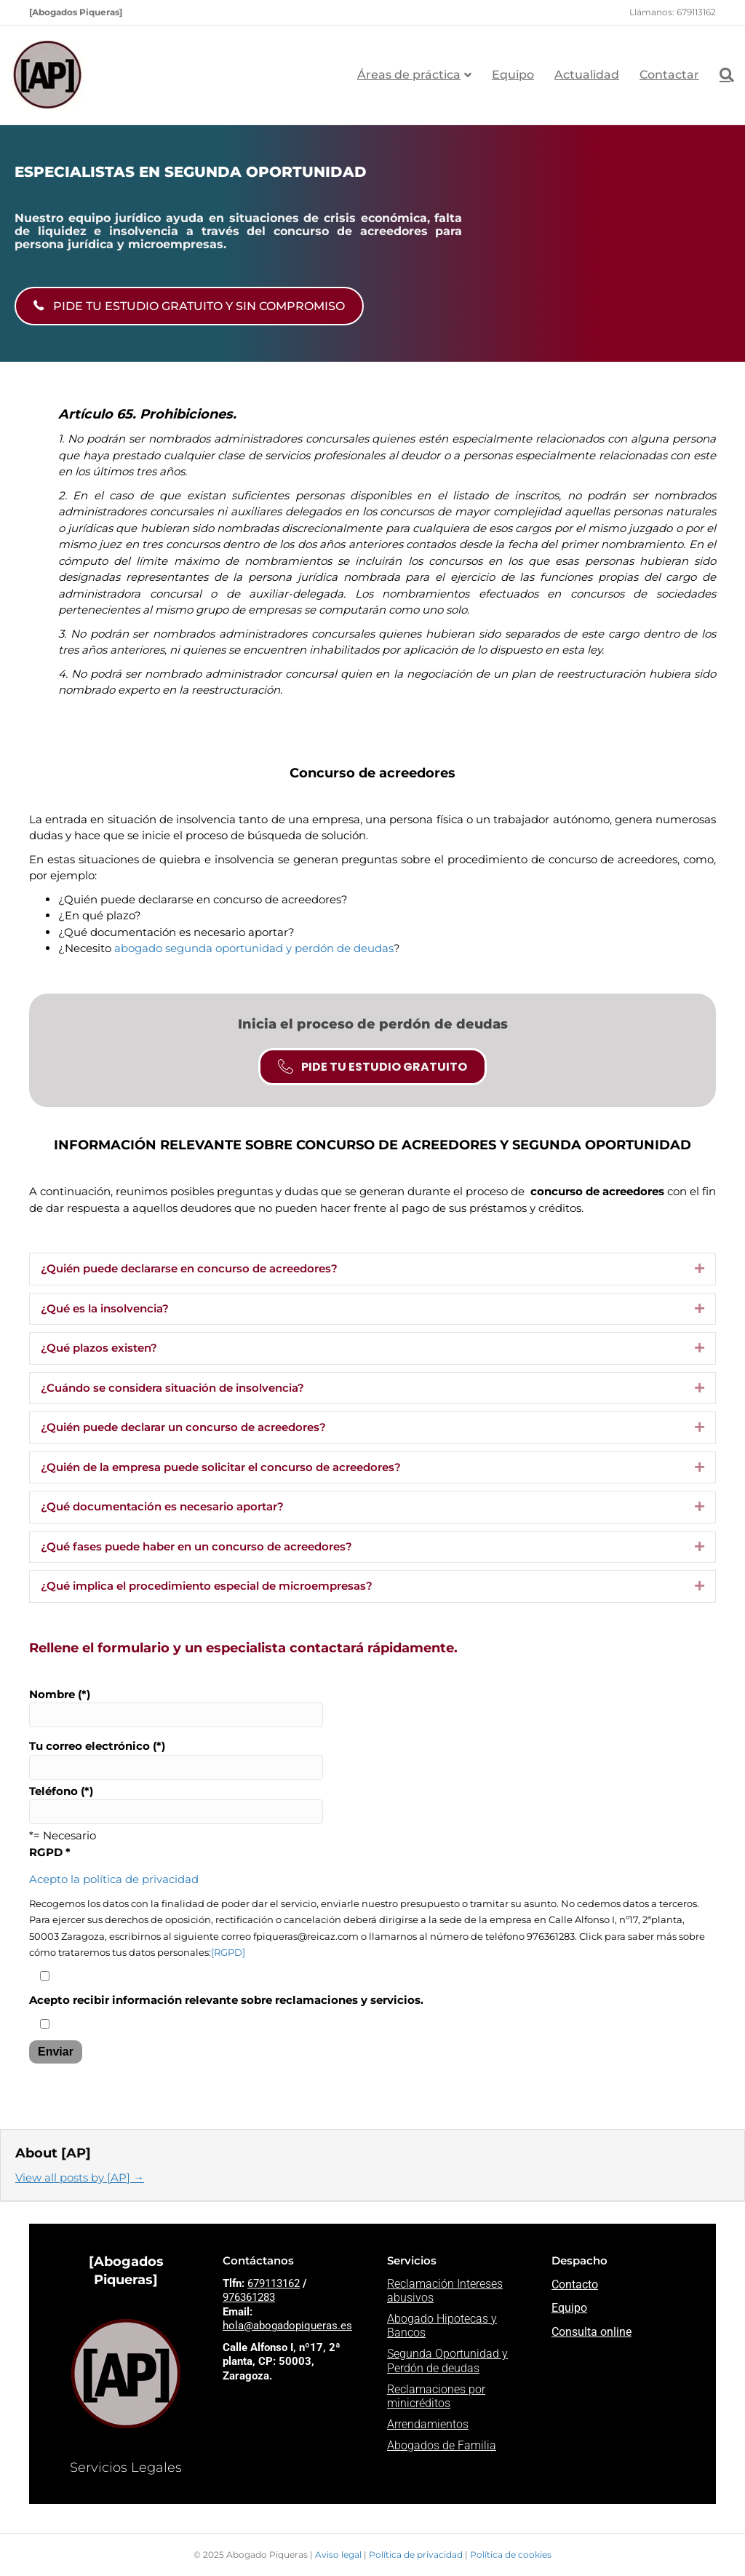 The image size is (745, 2576). What do you see at coordinates (206, 1586) in the screenshot?
I see `¿Qué implica el procedimiento especial de microempresas? [heading]` at bounding box center [206, 1586].